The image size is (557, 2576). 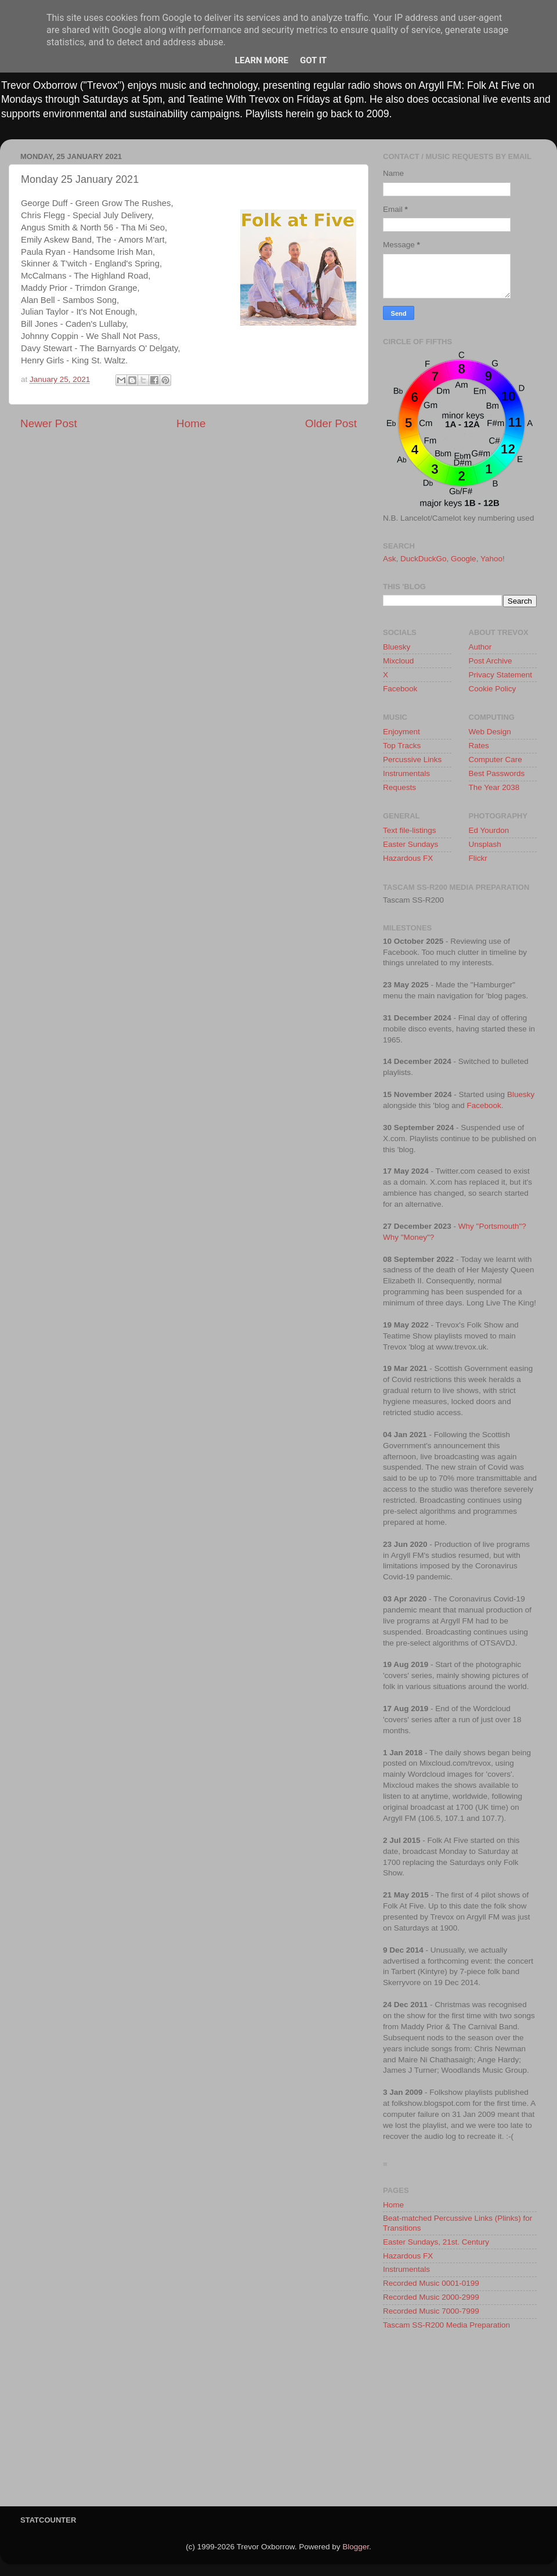 What do you see at coordinates (431, 2283) in the screenshot?
I see `Recorded Music 0001-0199` at bounding box center [431, 2283].